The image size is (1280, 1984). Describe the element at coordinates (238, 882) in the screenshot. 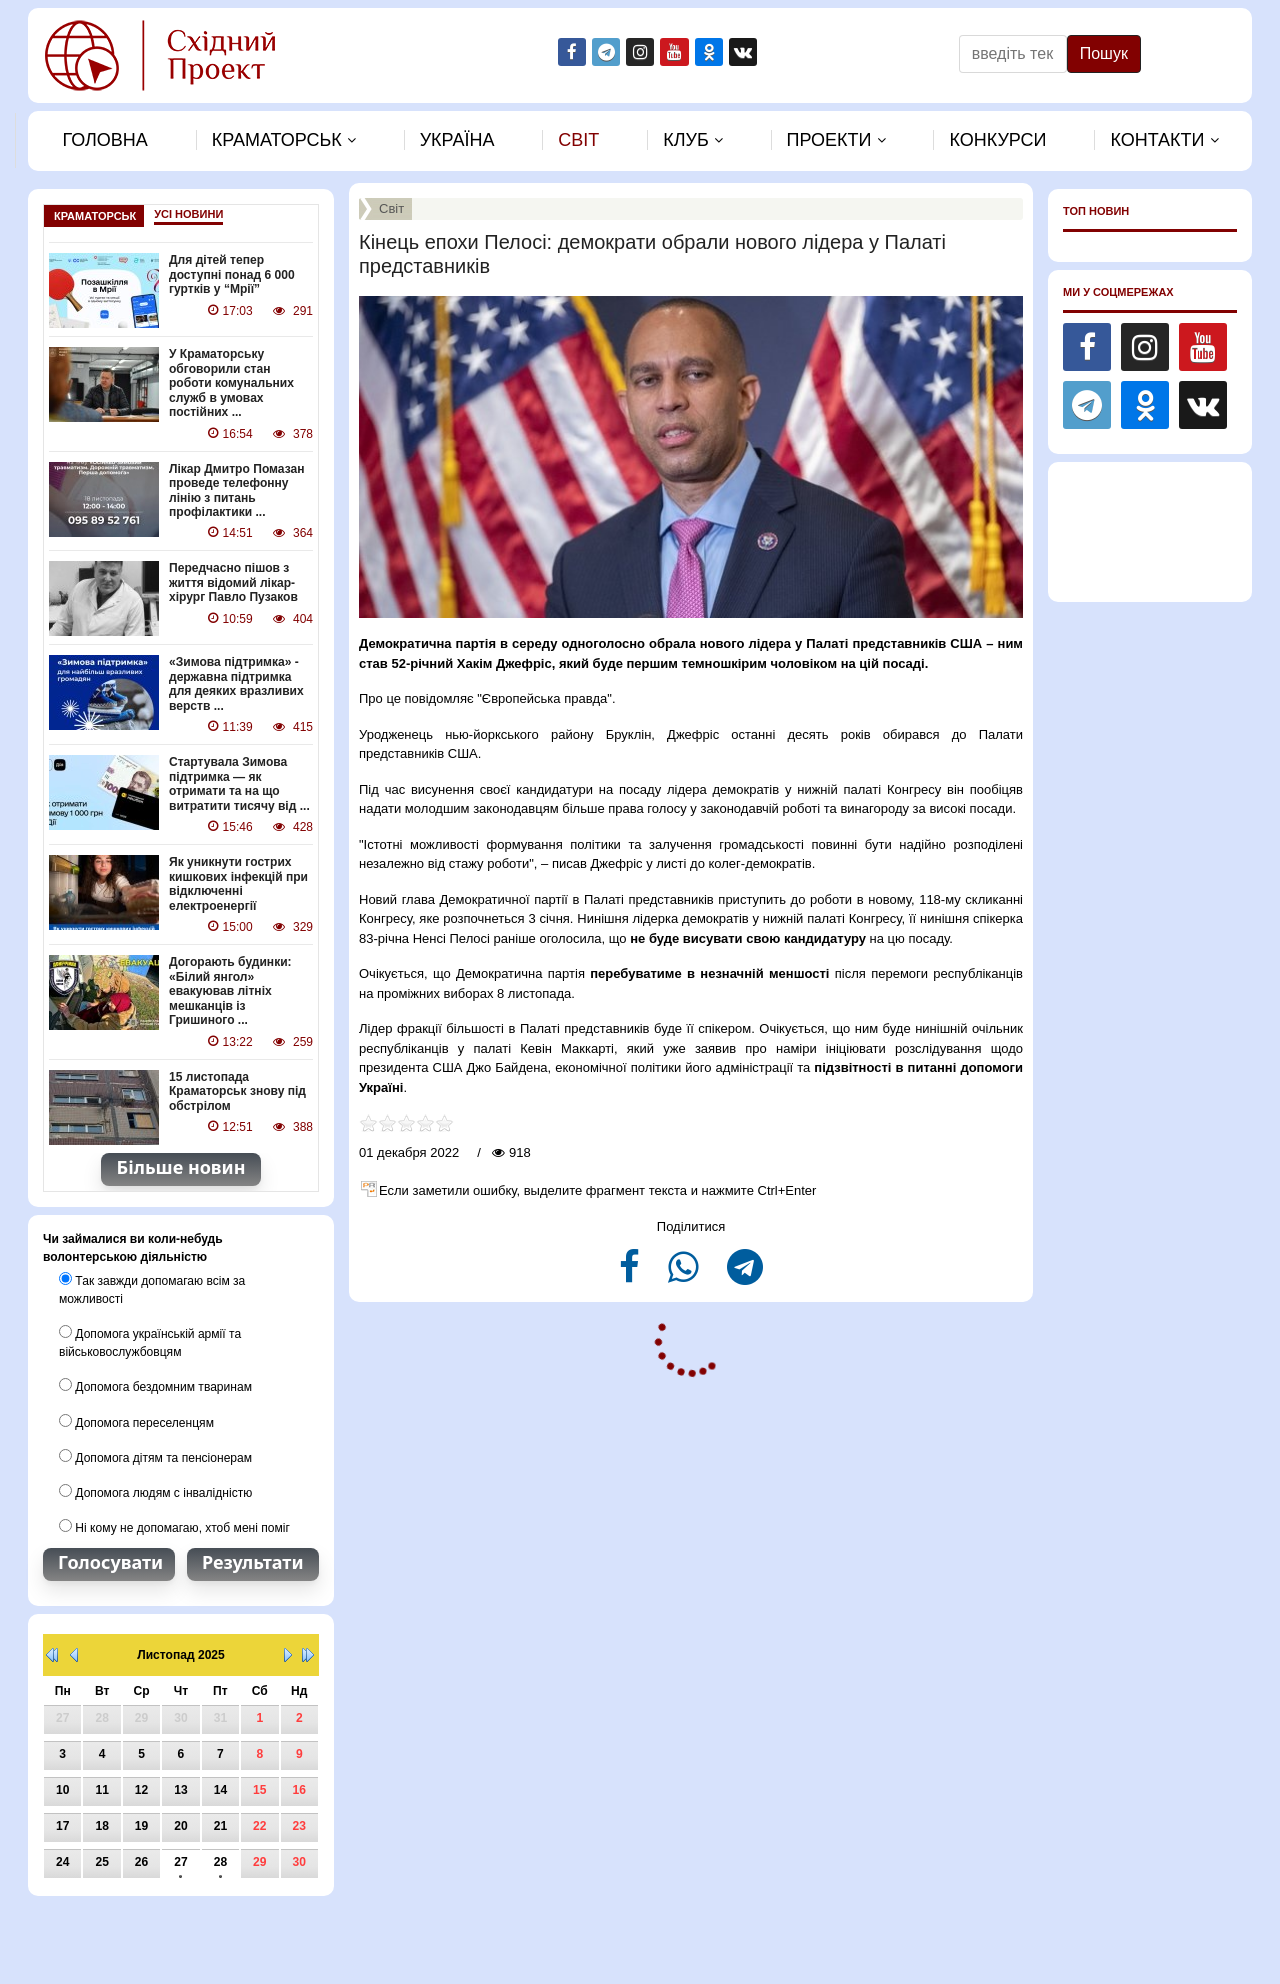

I see `Як уникнути гострих кишкових інфекцій при відключенні електроенергії` at that location.